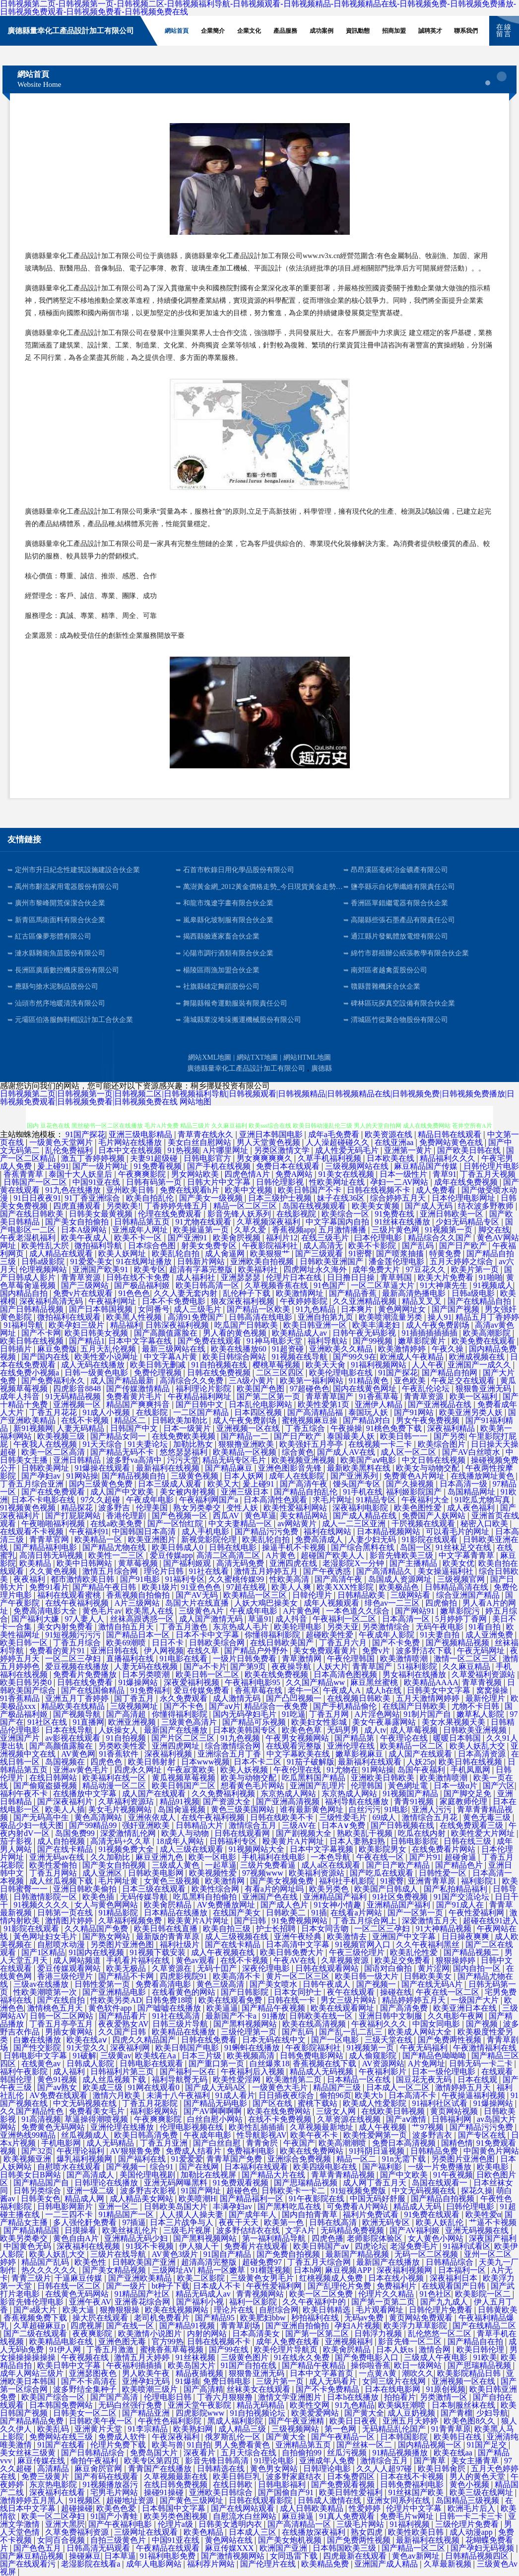  Describe the element at coordinates (352, 2492) in the screenshot. I see `欧美日韩性爱福利` at that location.